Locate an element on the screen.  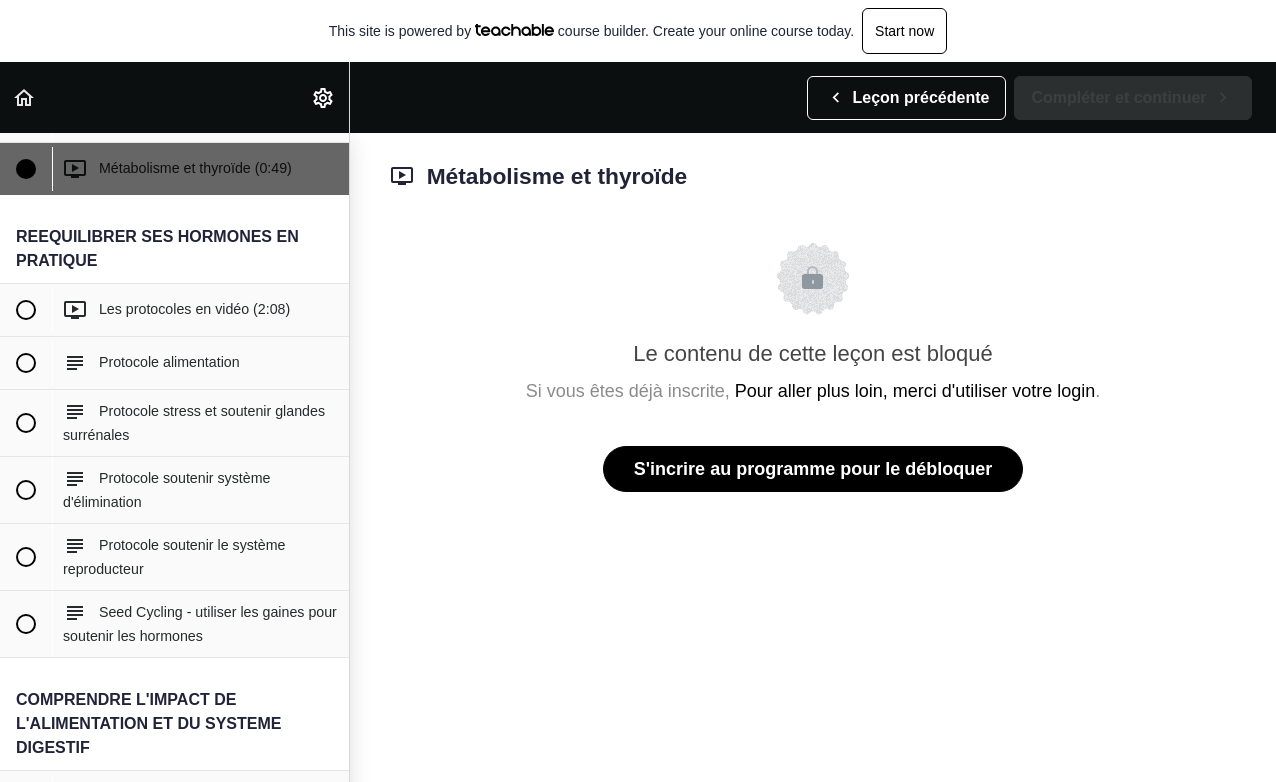
[menuitem] is located at coordinates (324, 97).